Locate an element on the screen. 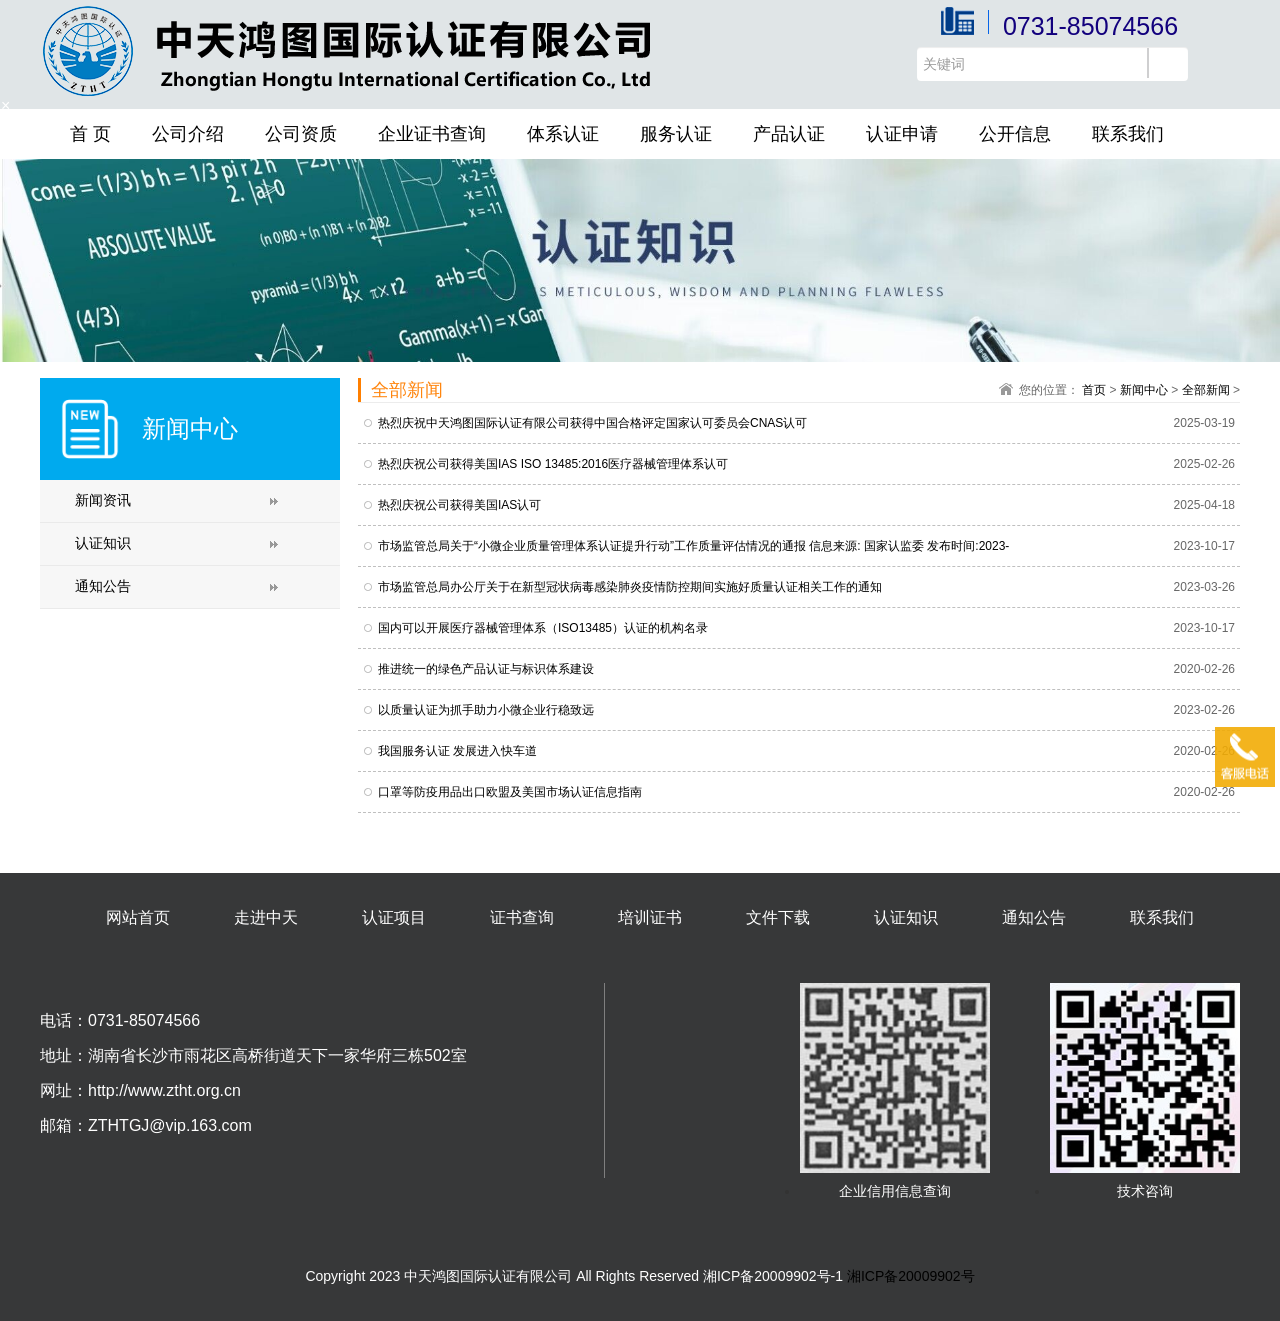 This screenshot has width=1280, height=1321. 产品认证 is located at coordinates (789, 134).